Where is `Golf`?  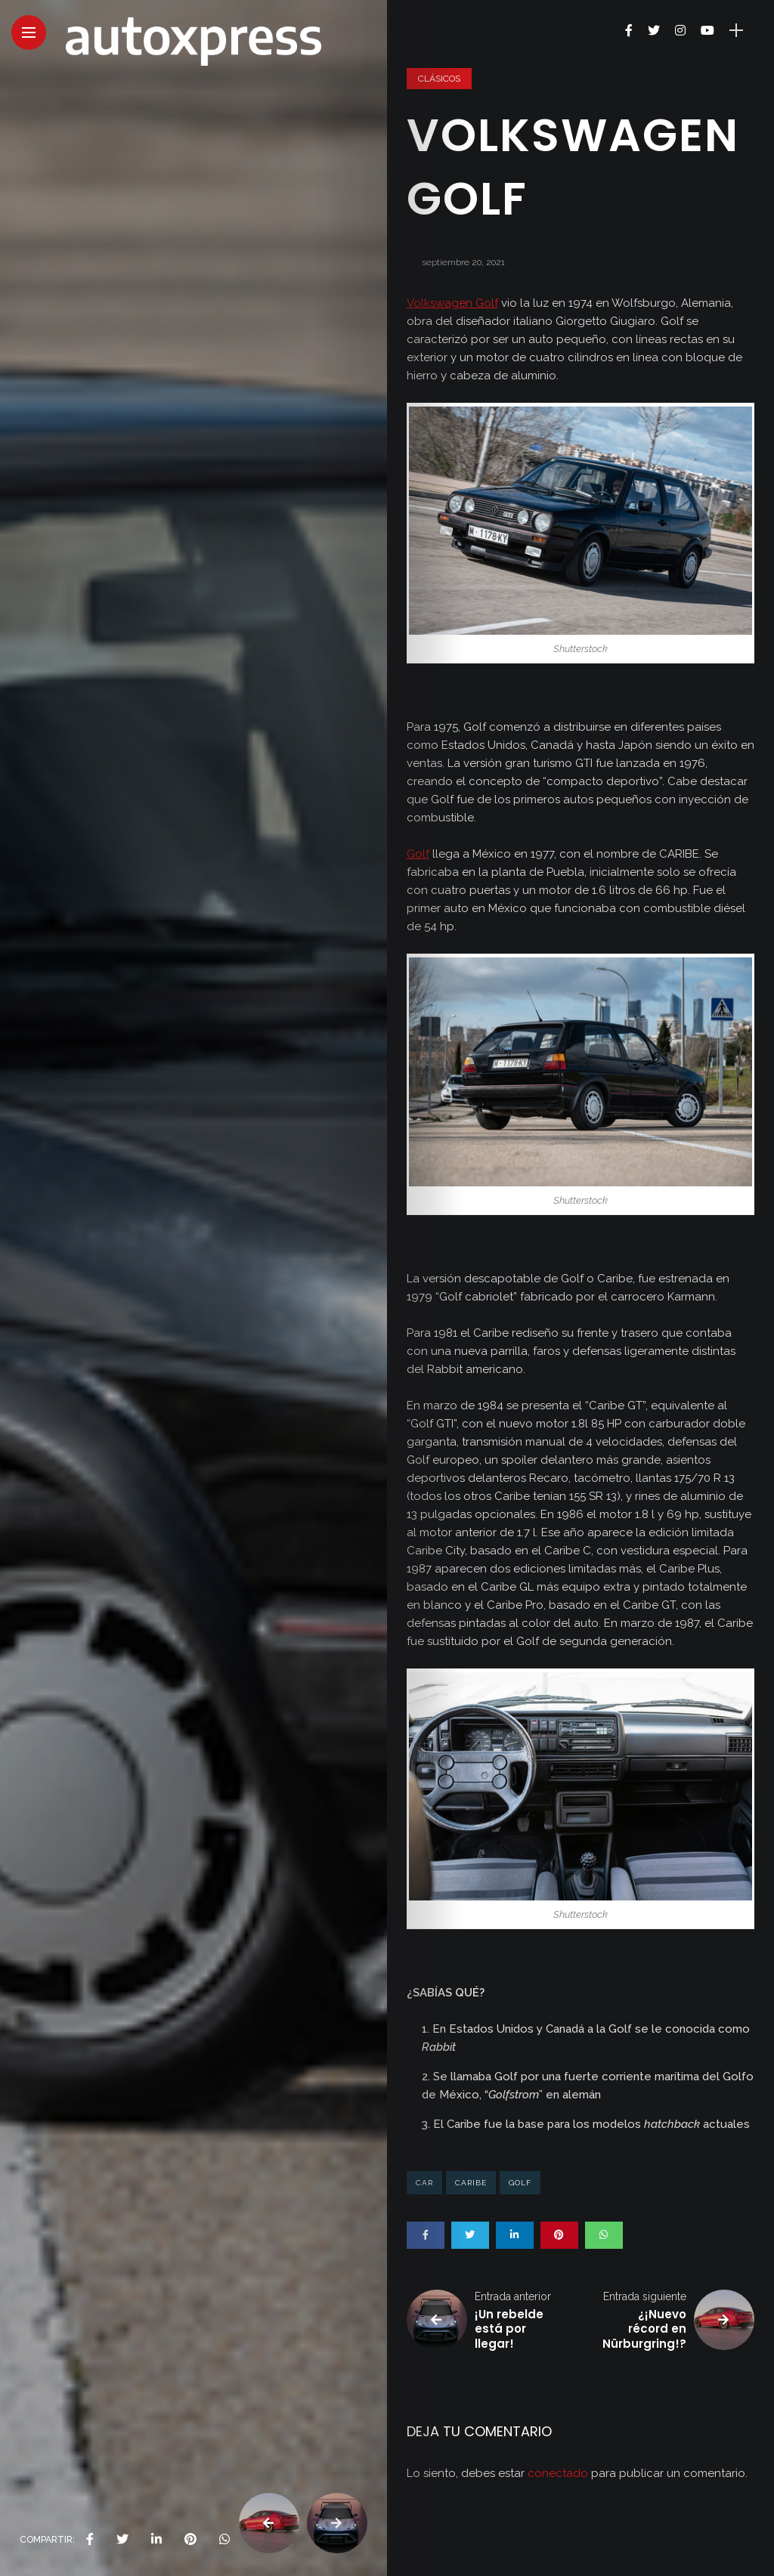 Golf is located at coordinates (418, 854).